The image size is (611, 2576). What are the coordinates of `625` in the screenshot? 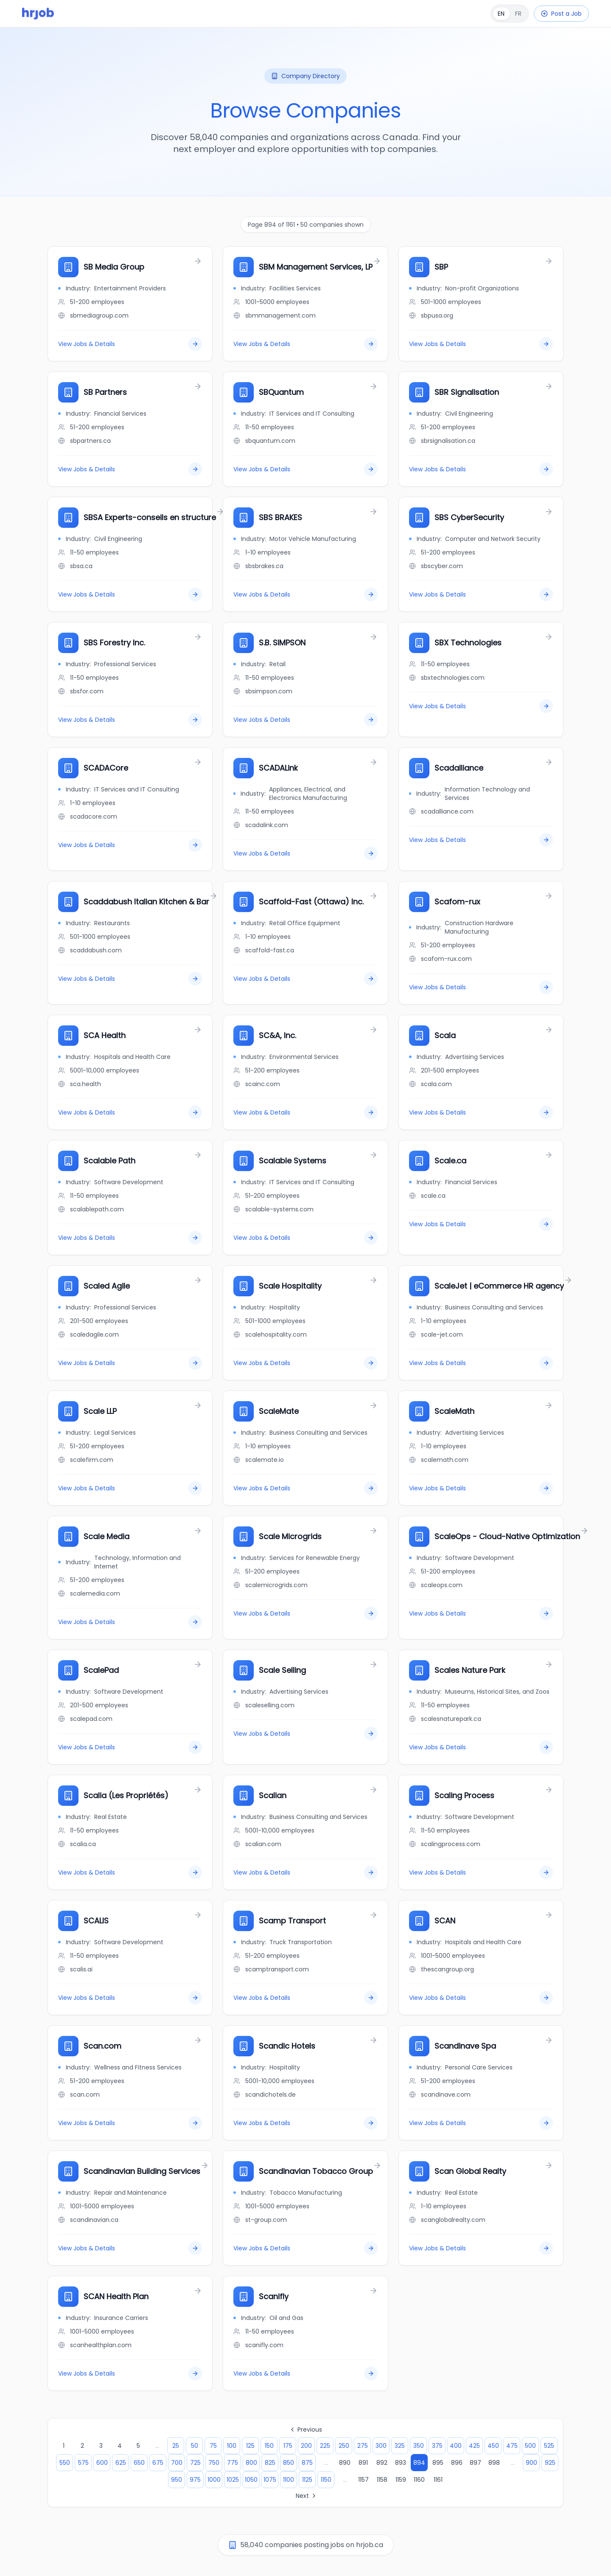 It's located at (120, 2462).